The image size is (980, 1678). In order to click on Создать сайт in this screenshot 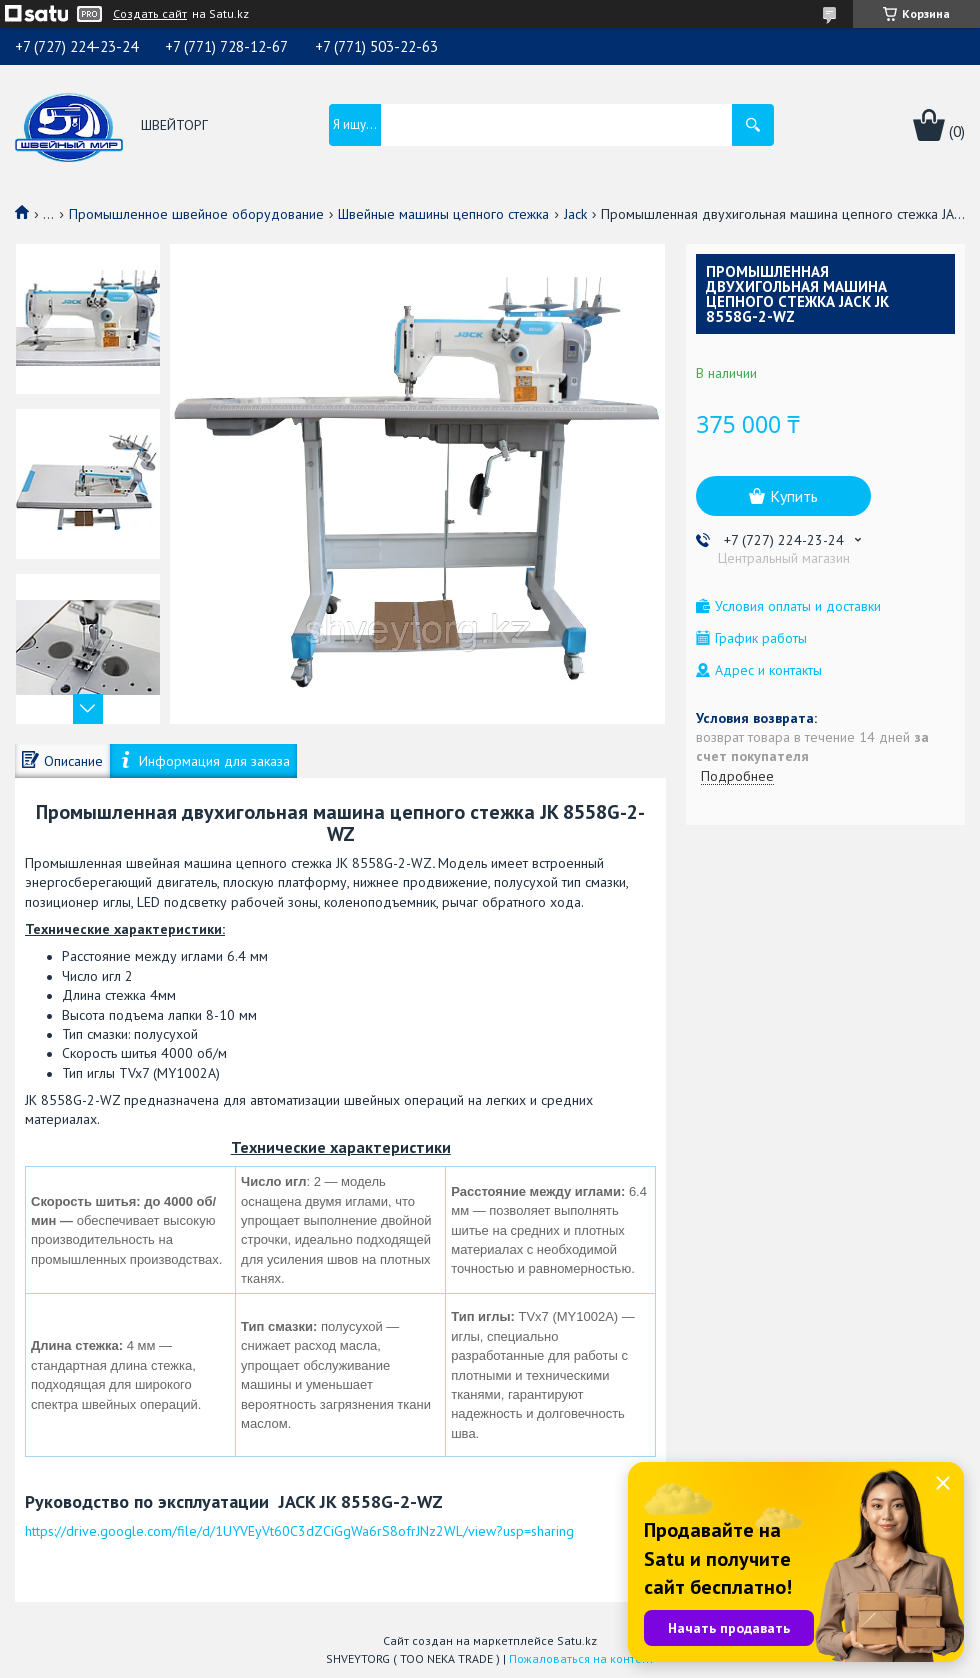, I will do `click(150, 14)`.